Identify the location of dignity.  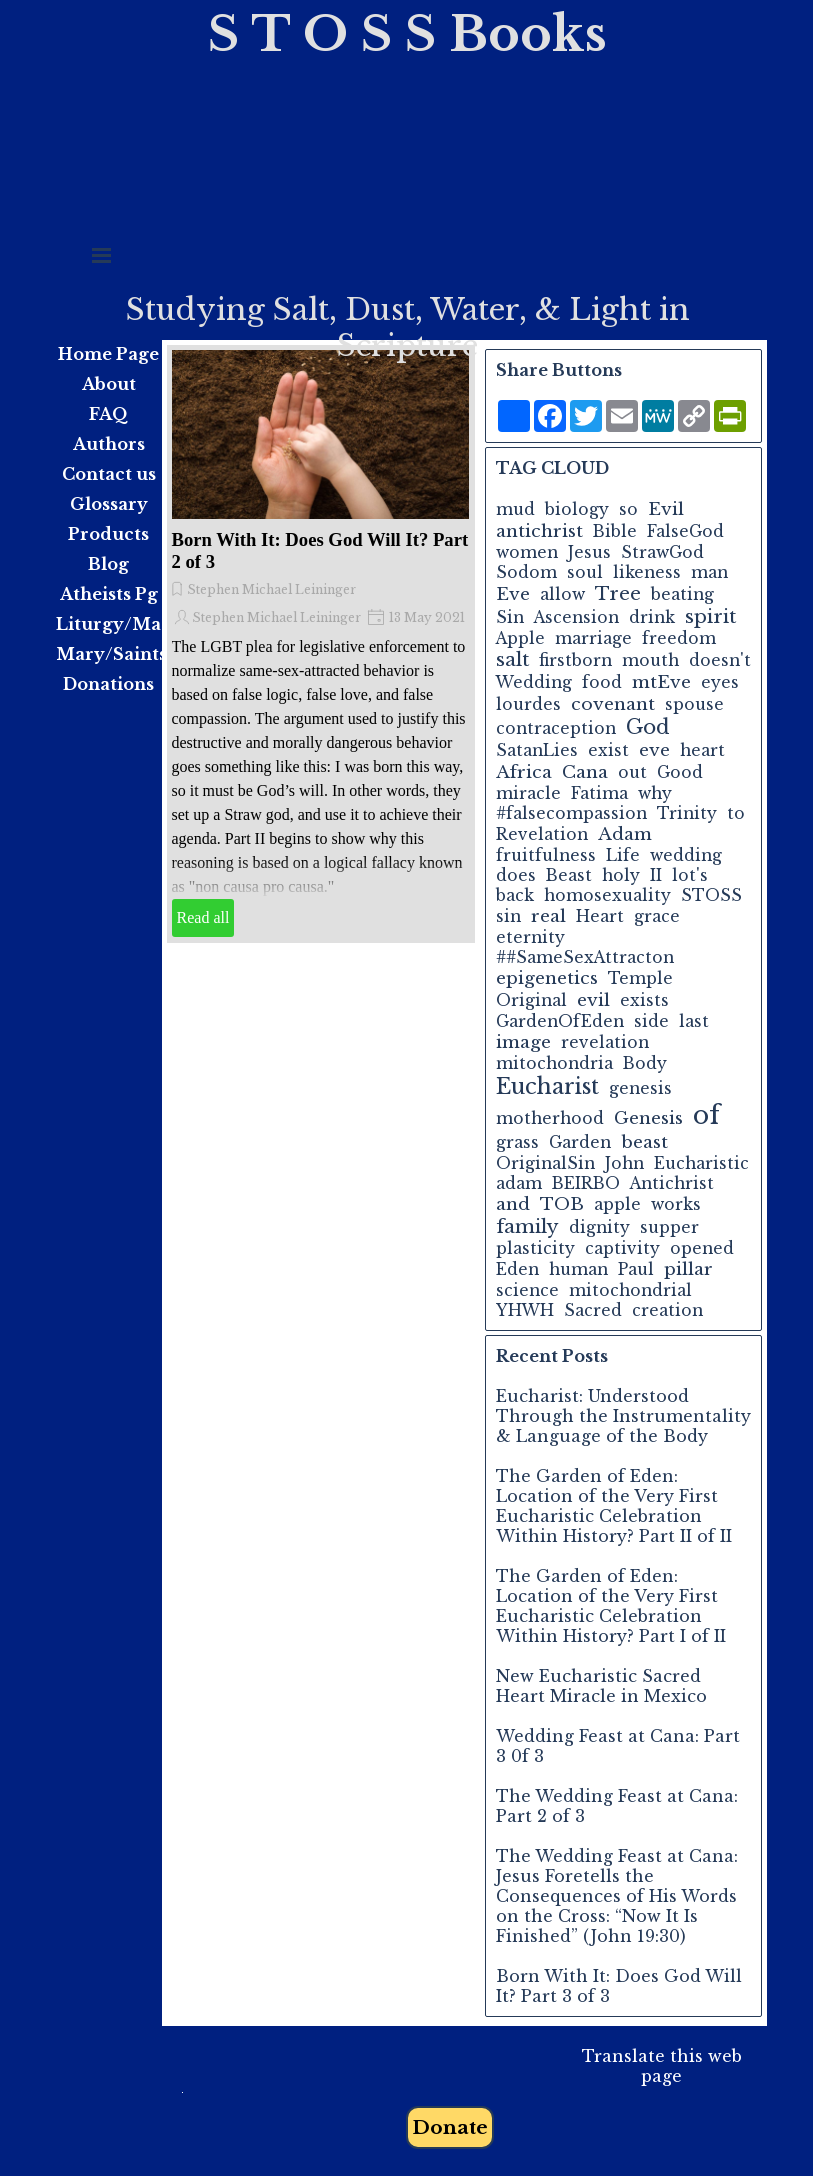
(599, 1227).